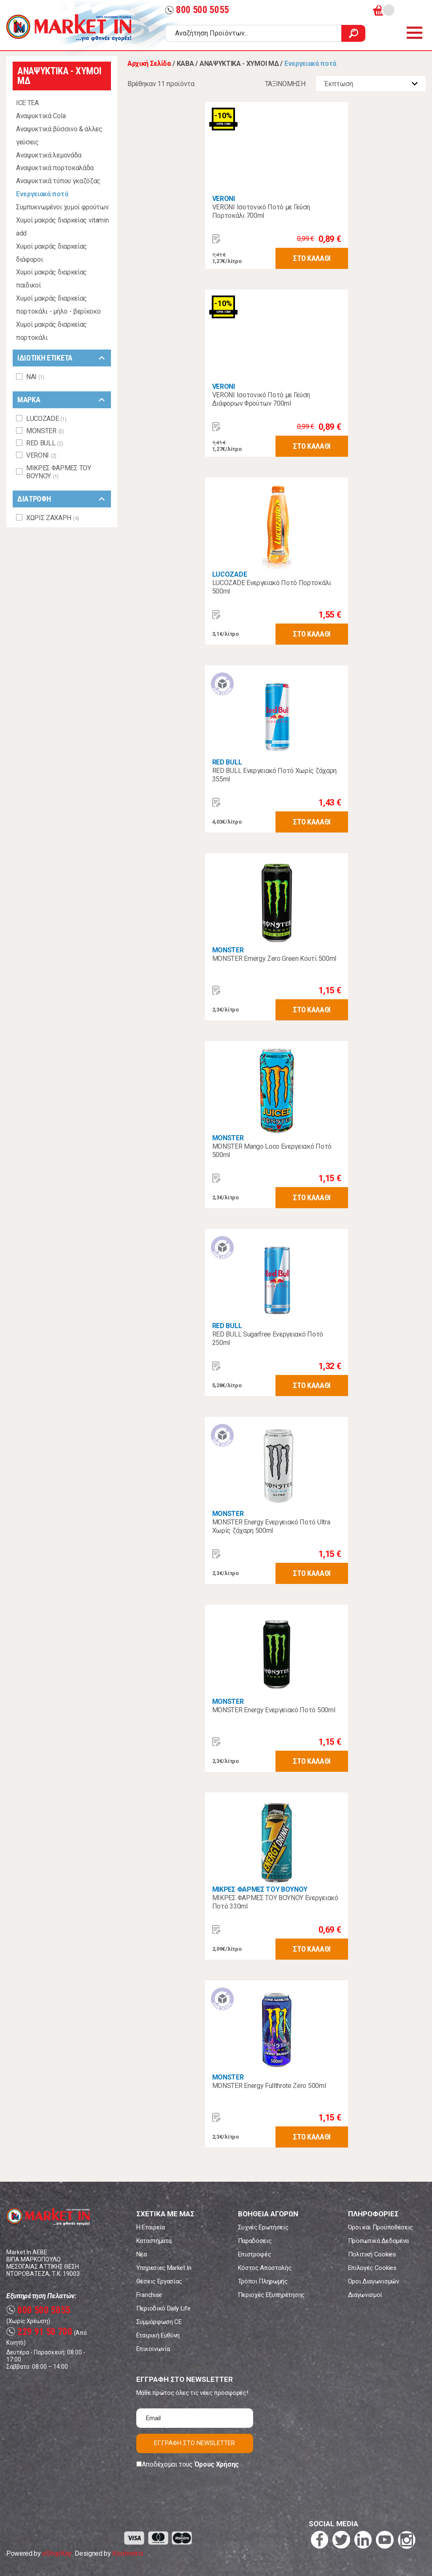 This screenshot has height=2576, width=432. Describe the element at coordinates (27, 103) in the screenshot. I see `ICE TEA` at that location.